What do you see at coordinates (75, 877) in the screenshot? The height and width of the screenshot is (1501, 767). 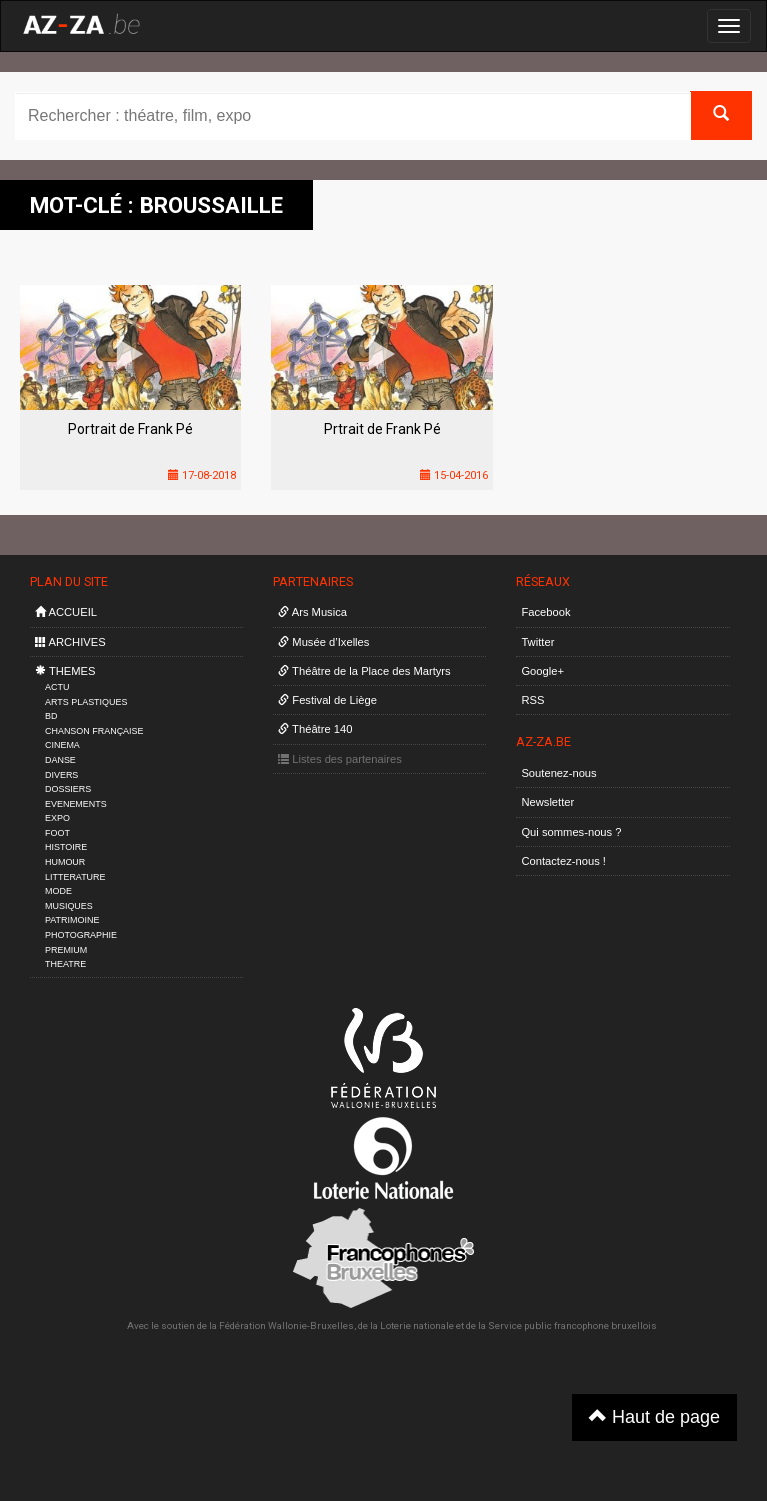 I see `LITTERATURE` at bounding box center [75, 877].